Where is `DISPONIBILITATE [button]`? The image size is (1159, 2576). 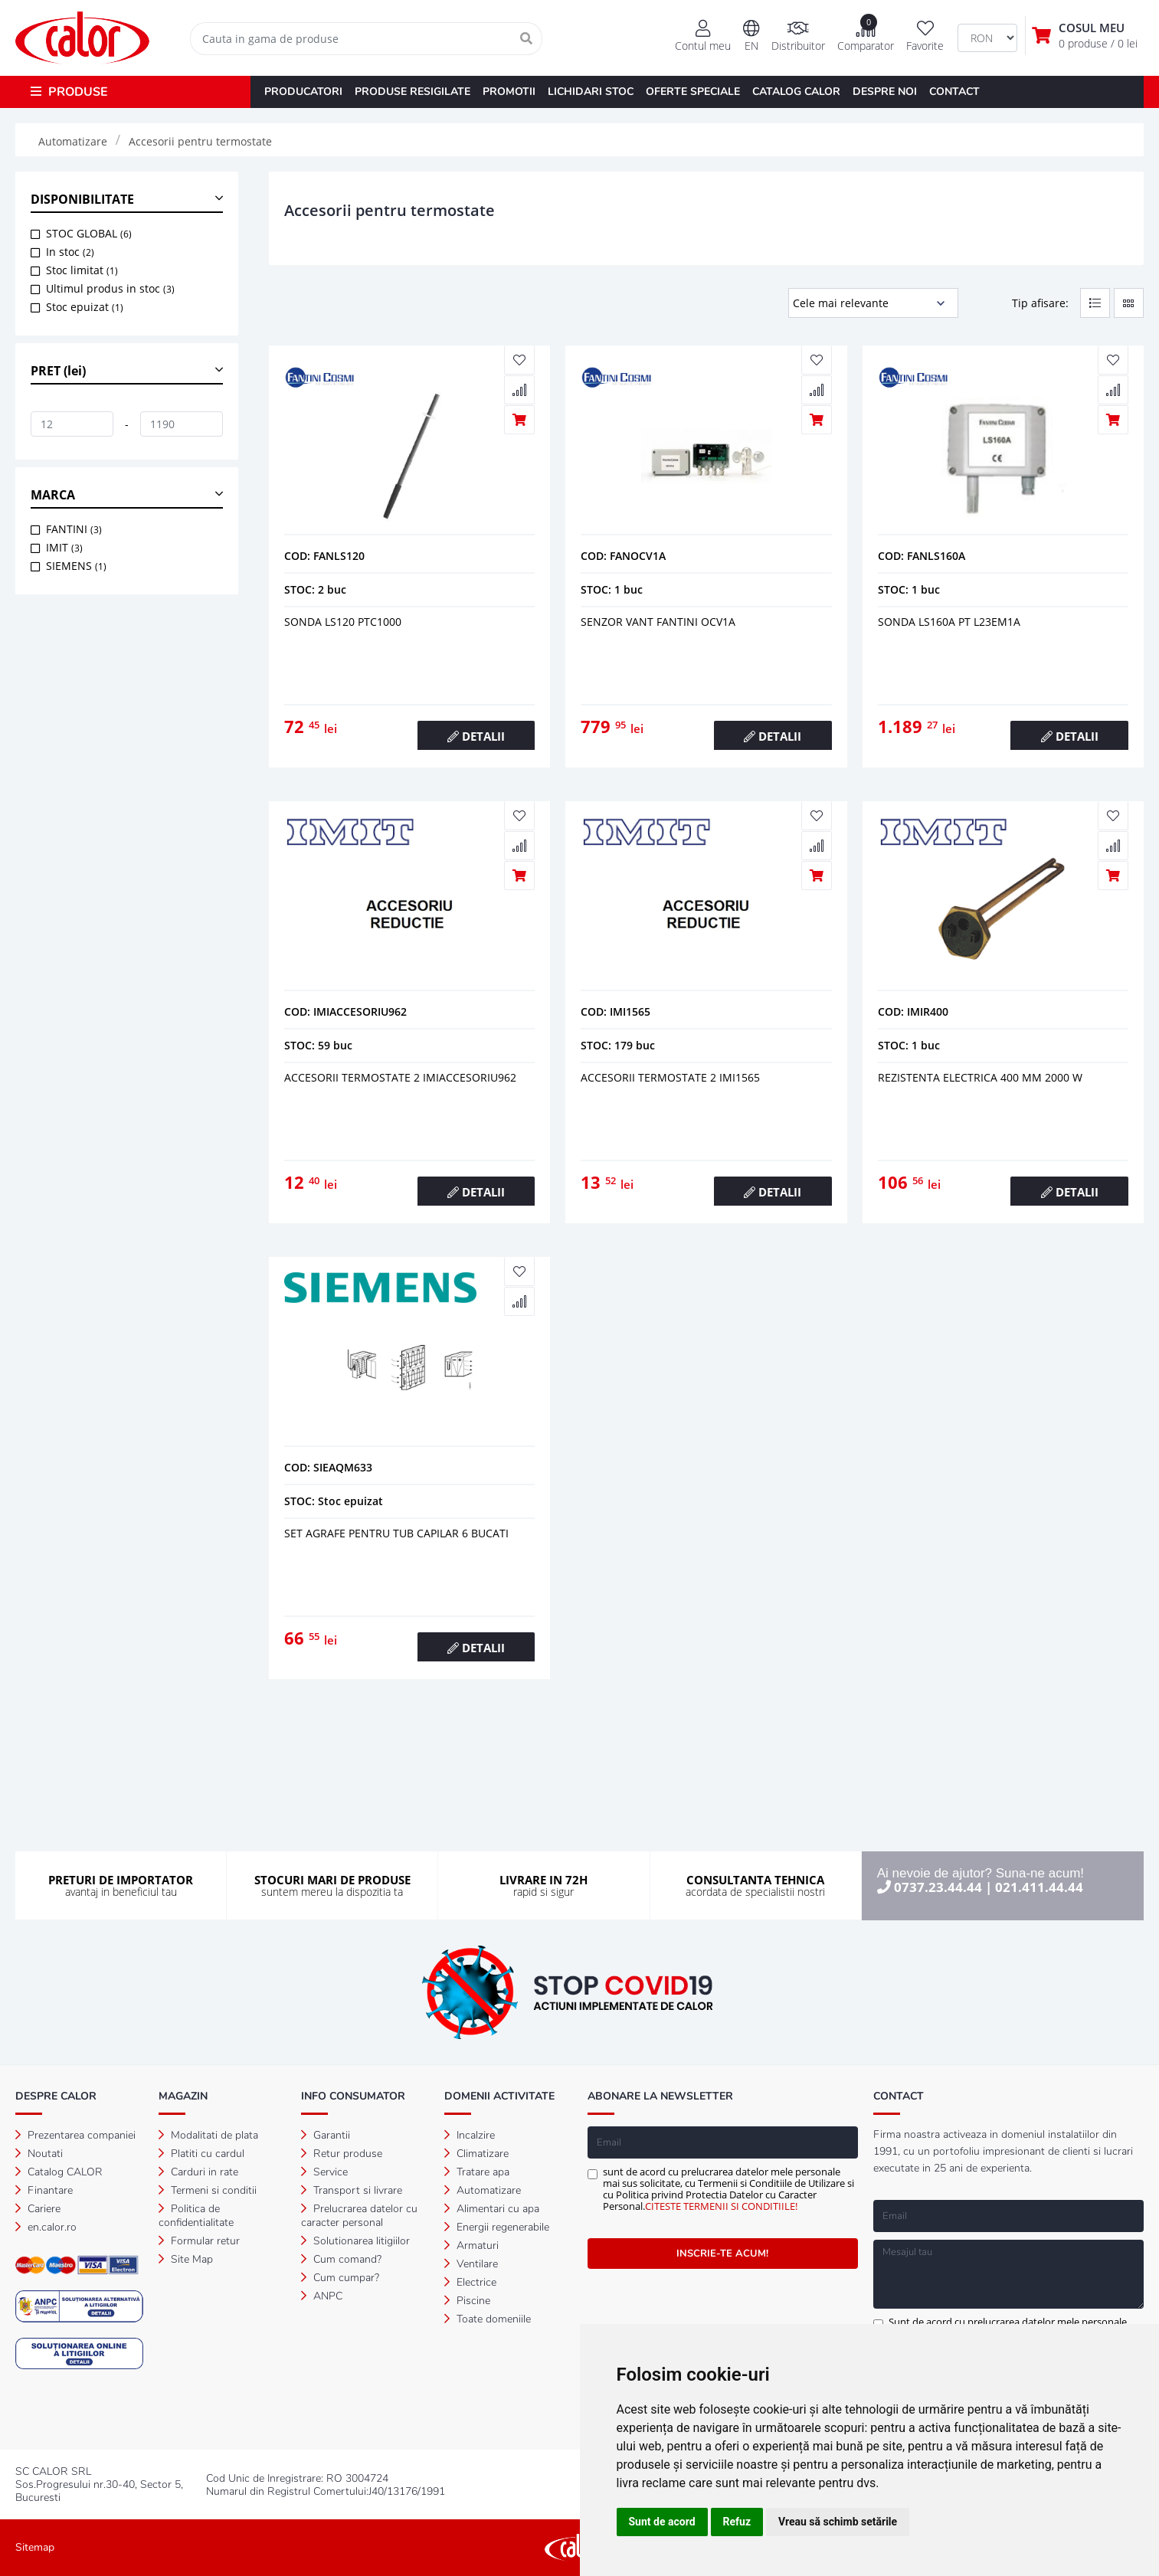 DISPONIBILITATE [button] is located at coordinates (82, 199).